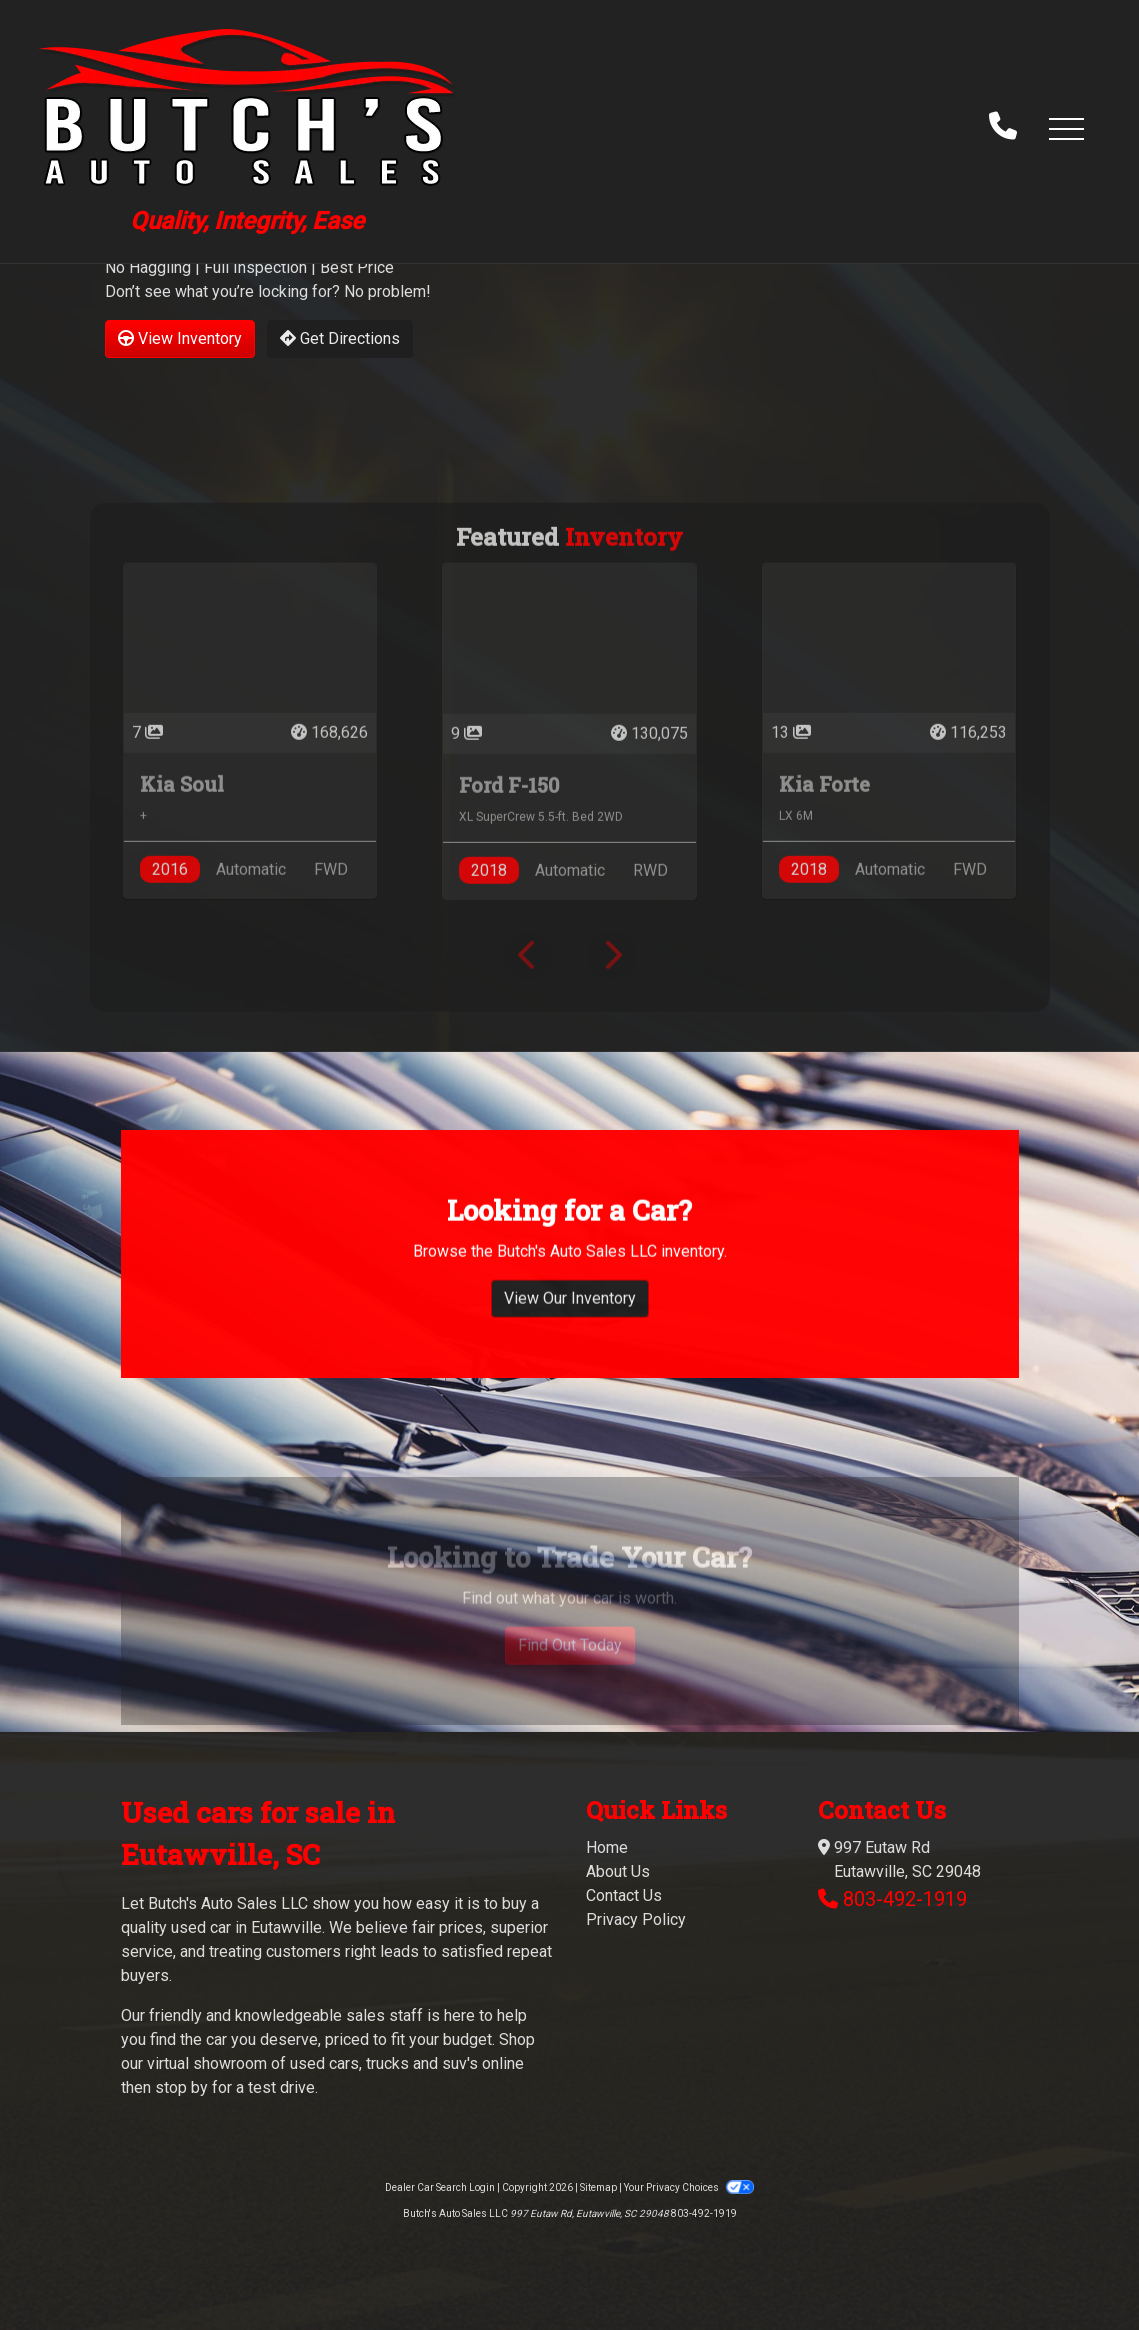  I want to click on [button], so click(1066, 128).